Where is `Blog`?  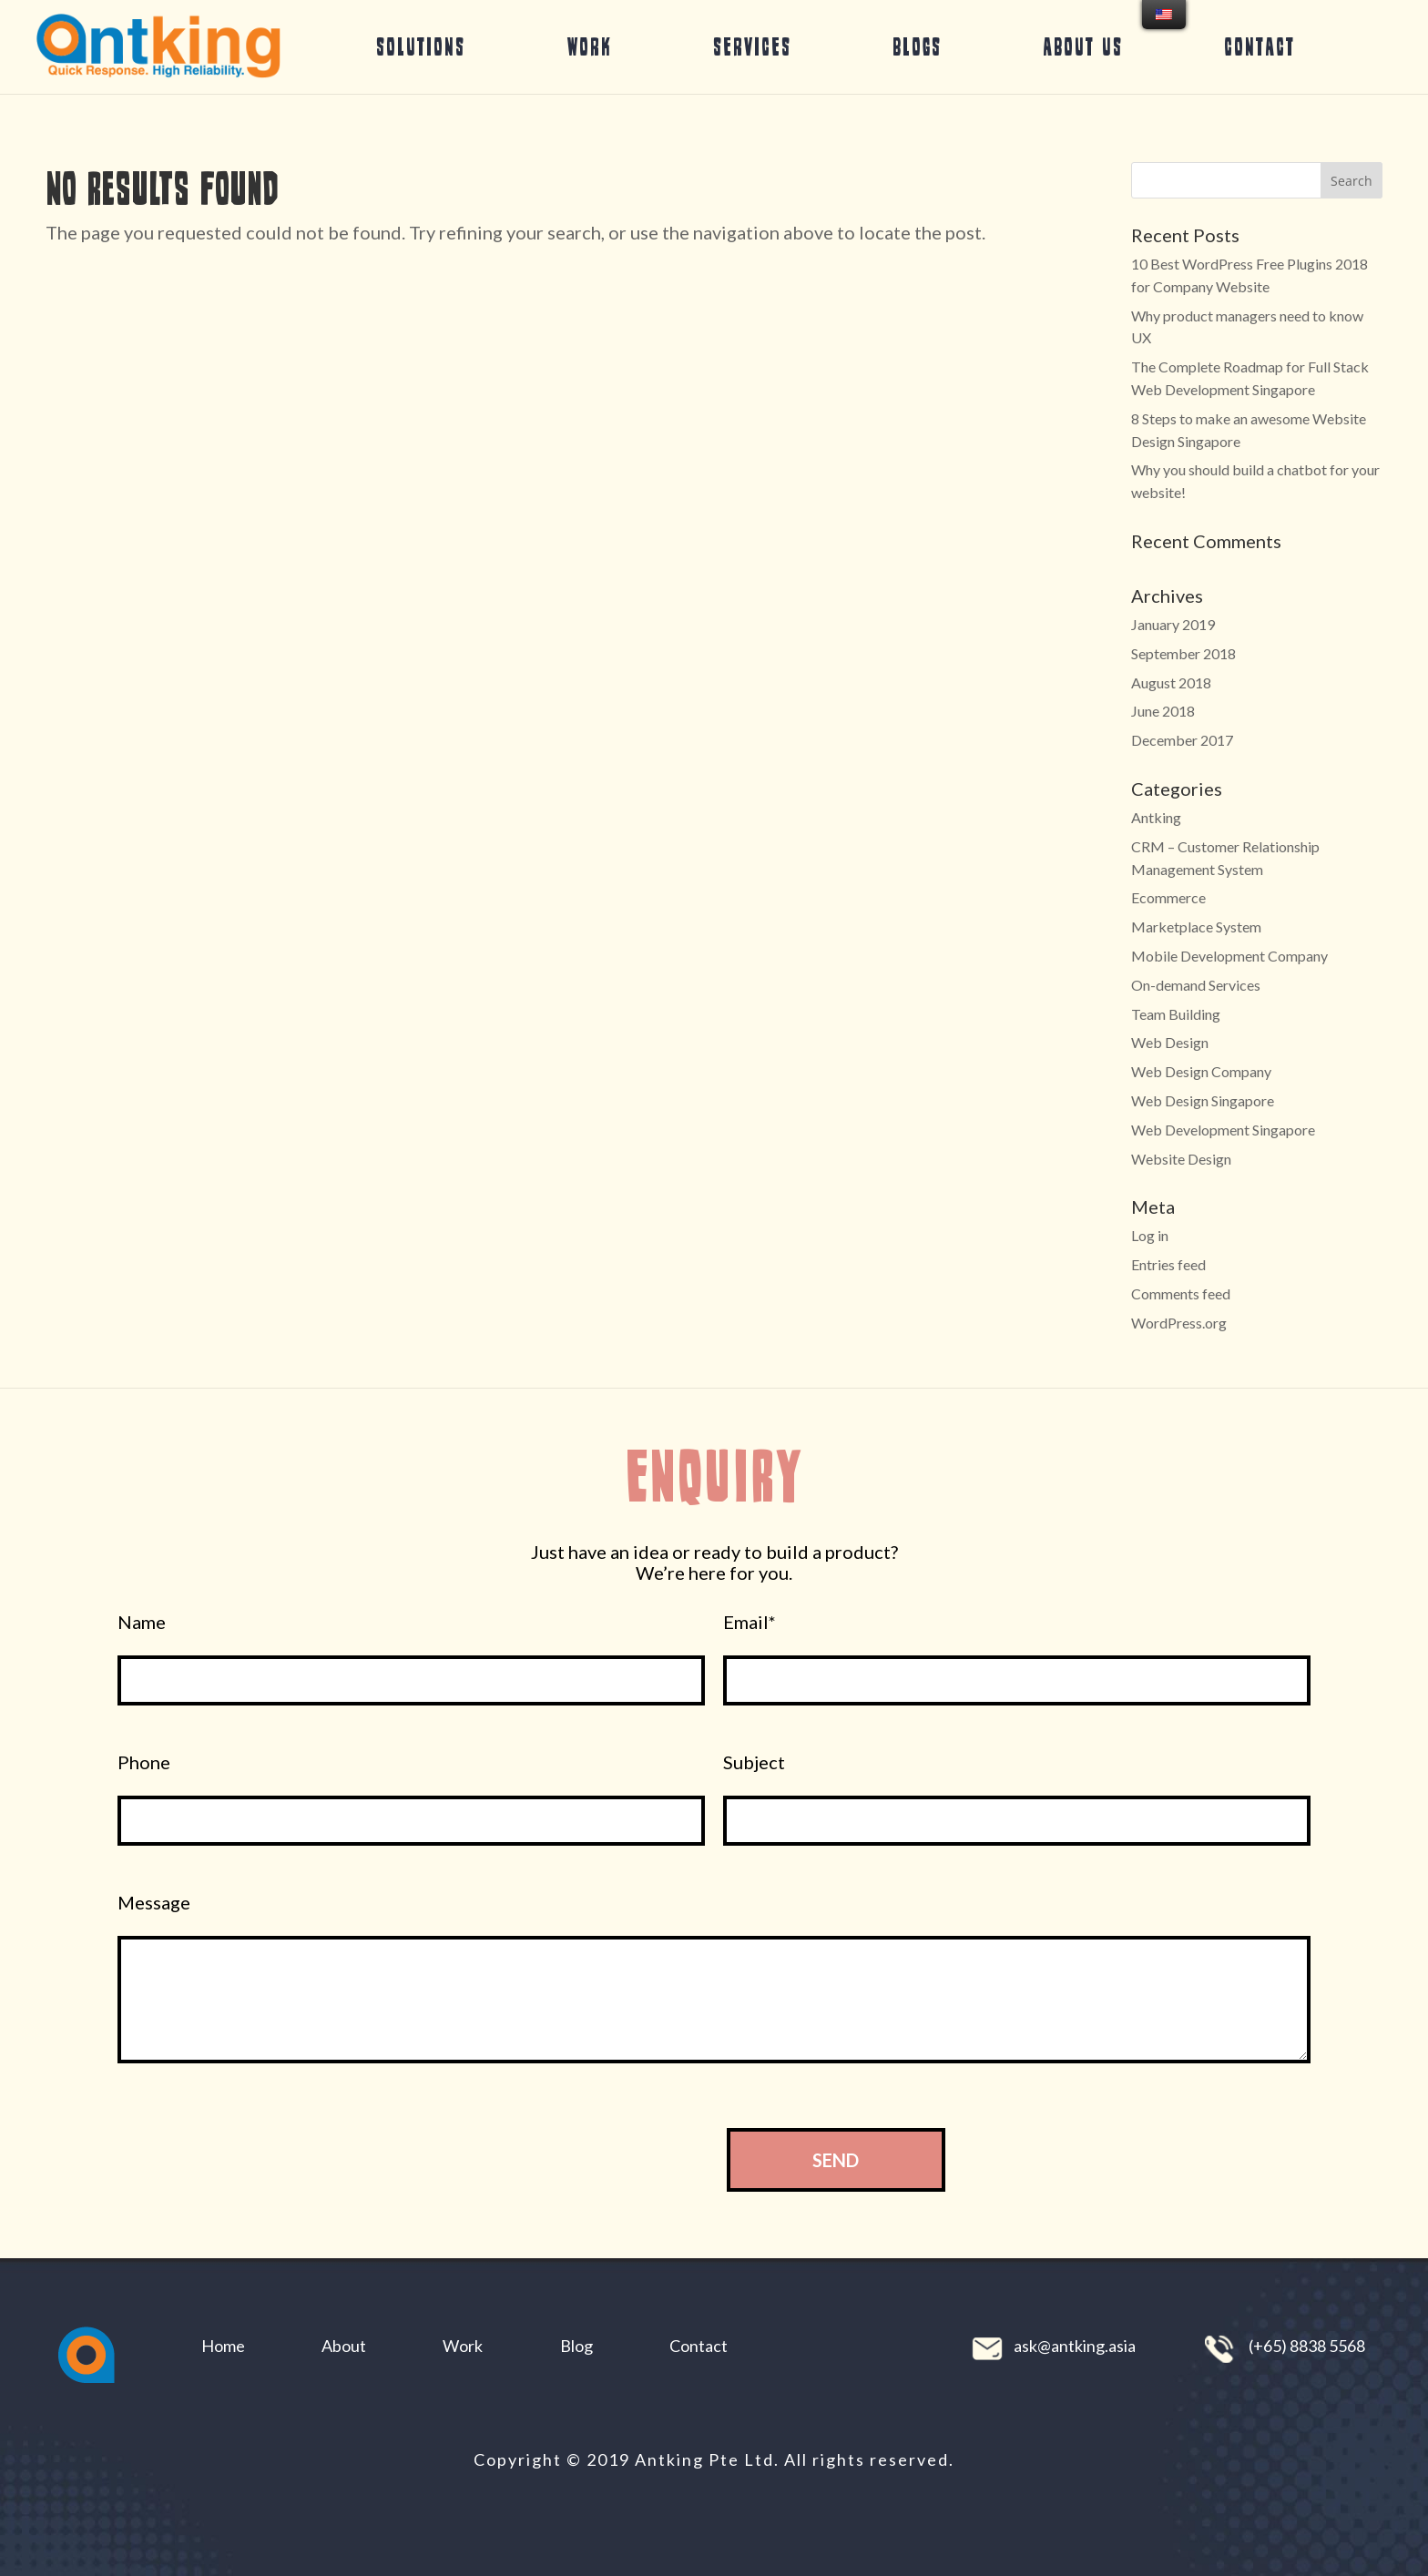
Blog is located at coordinates (576, 2346).